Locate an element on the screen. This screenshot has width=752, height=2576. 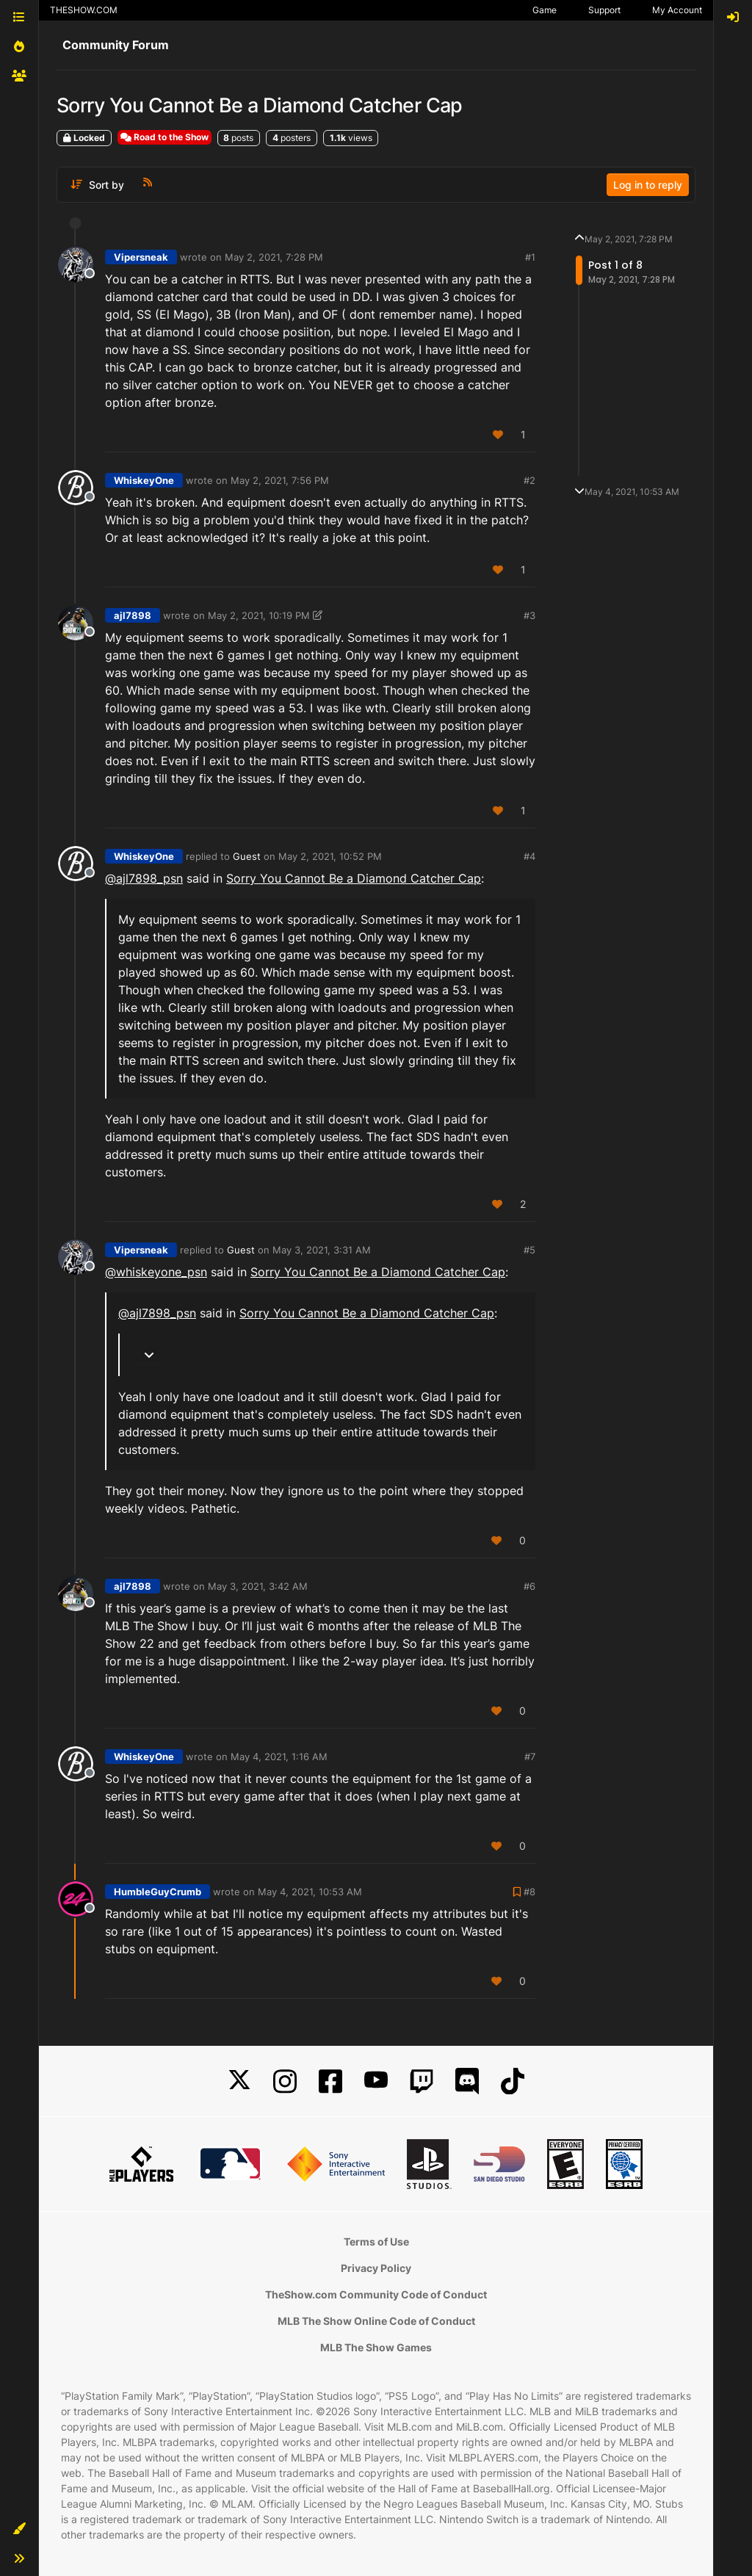
Support is located at coordinates (604, 9).